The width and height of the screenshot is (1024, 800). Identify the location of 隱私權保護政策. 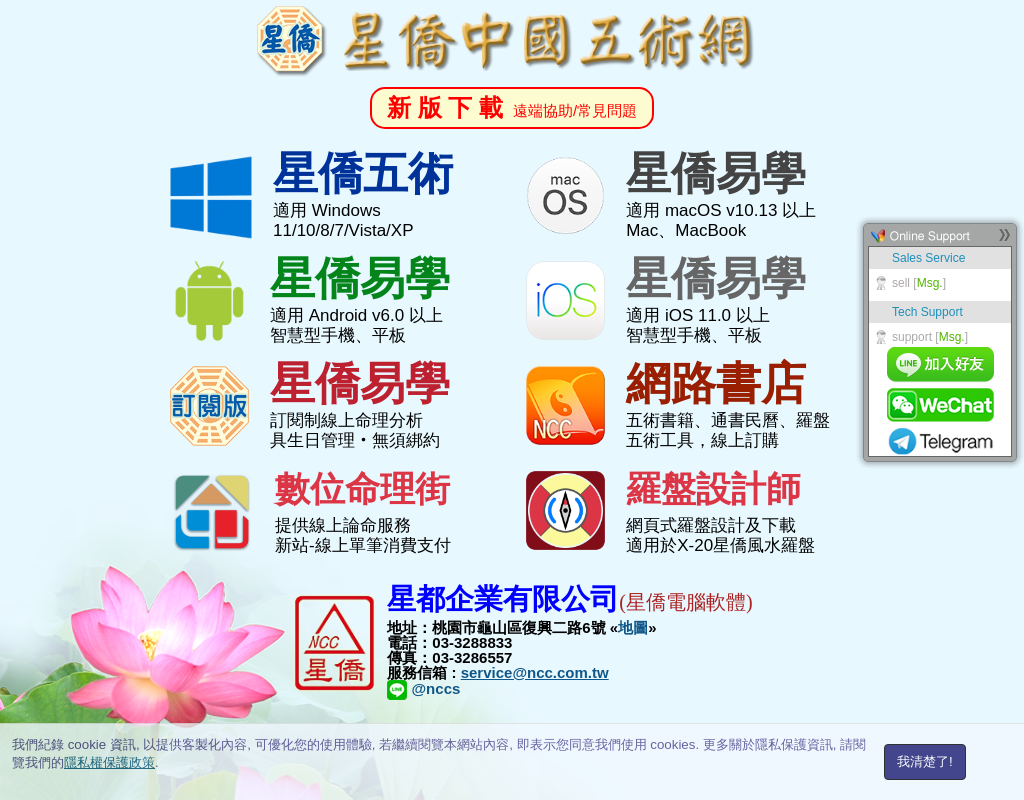
(109, 762).